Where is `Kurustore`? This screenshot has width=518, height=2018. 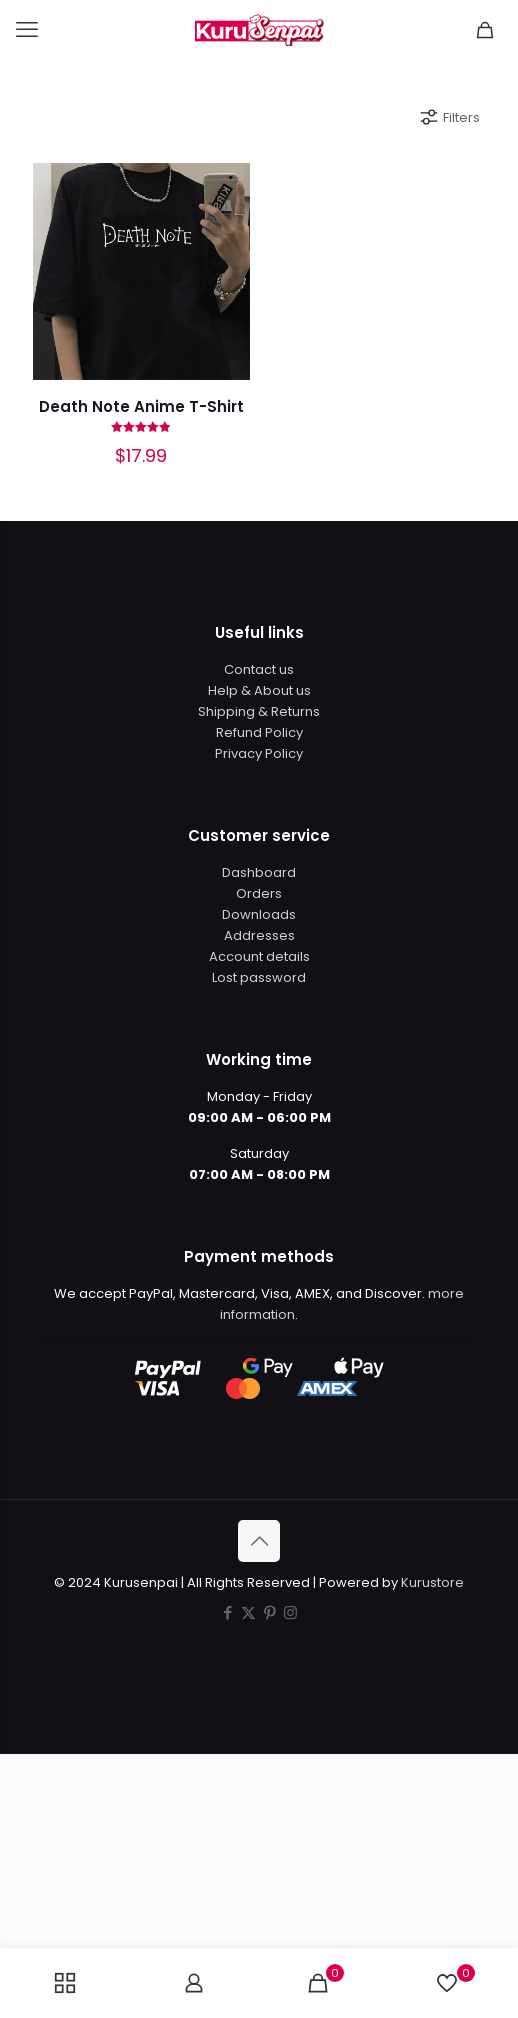 Kurustore is located at coordinates (432, 1582).